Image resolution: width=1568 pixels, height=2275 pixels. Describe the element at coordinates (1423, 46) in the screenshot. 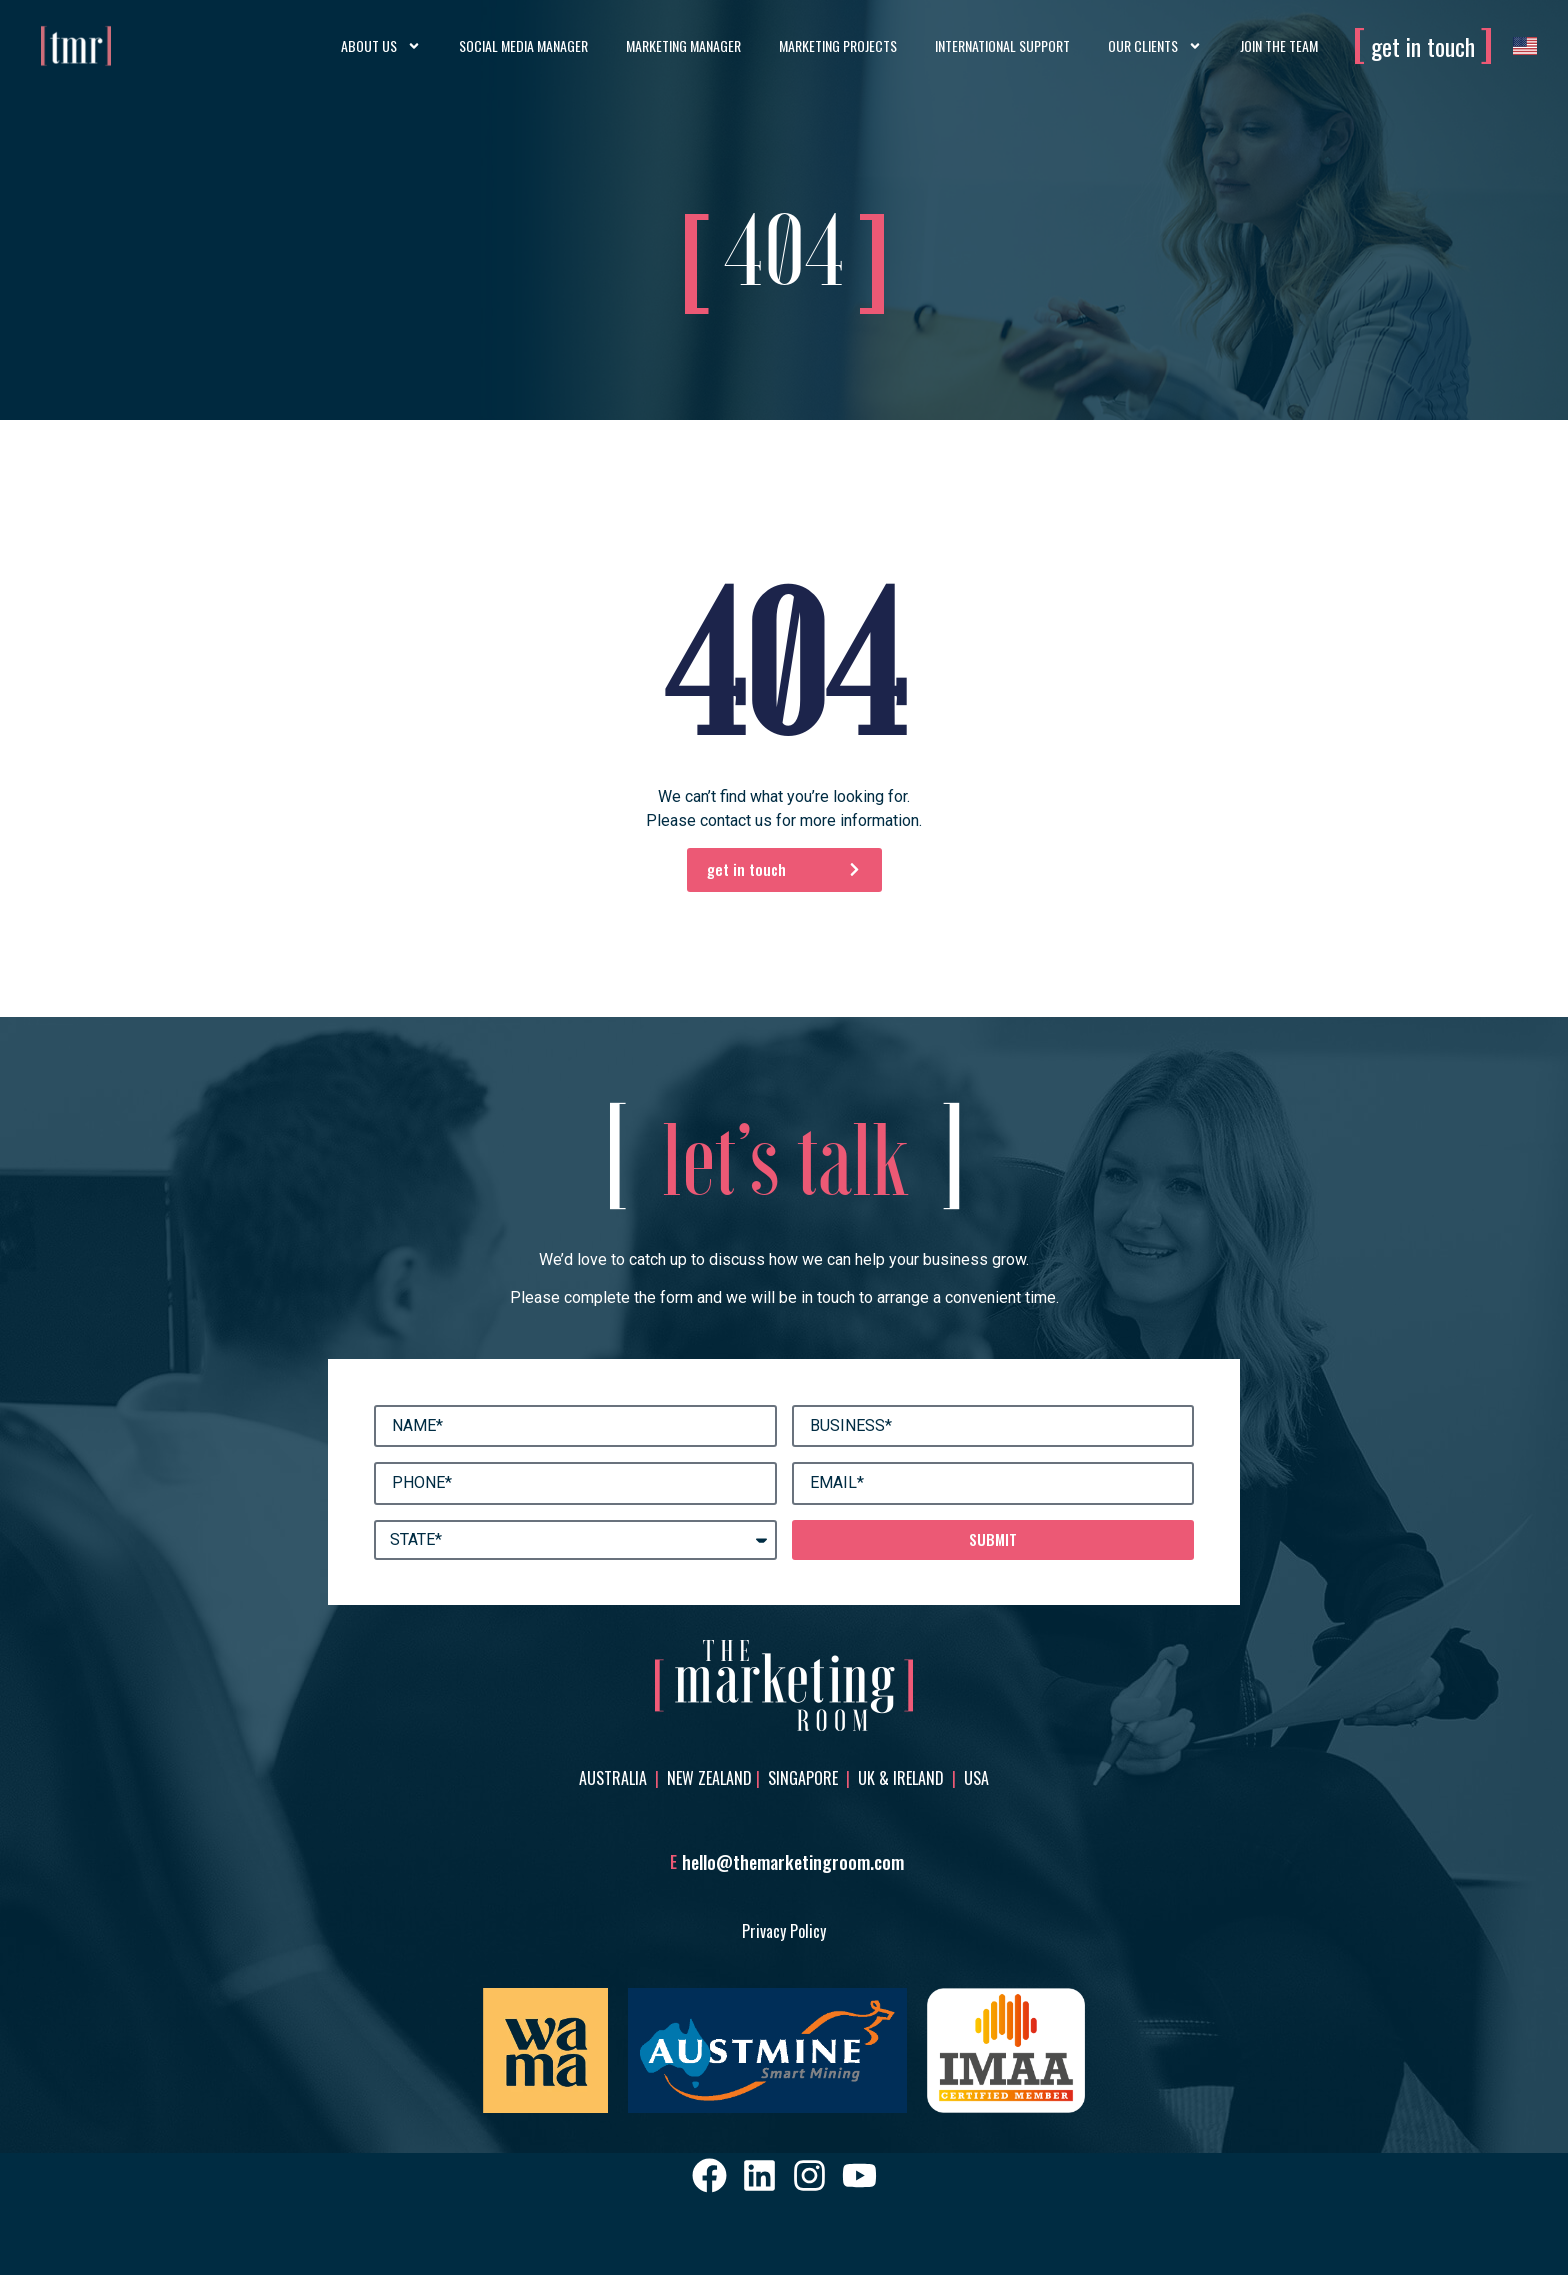

I see `get in touch` at that location.